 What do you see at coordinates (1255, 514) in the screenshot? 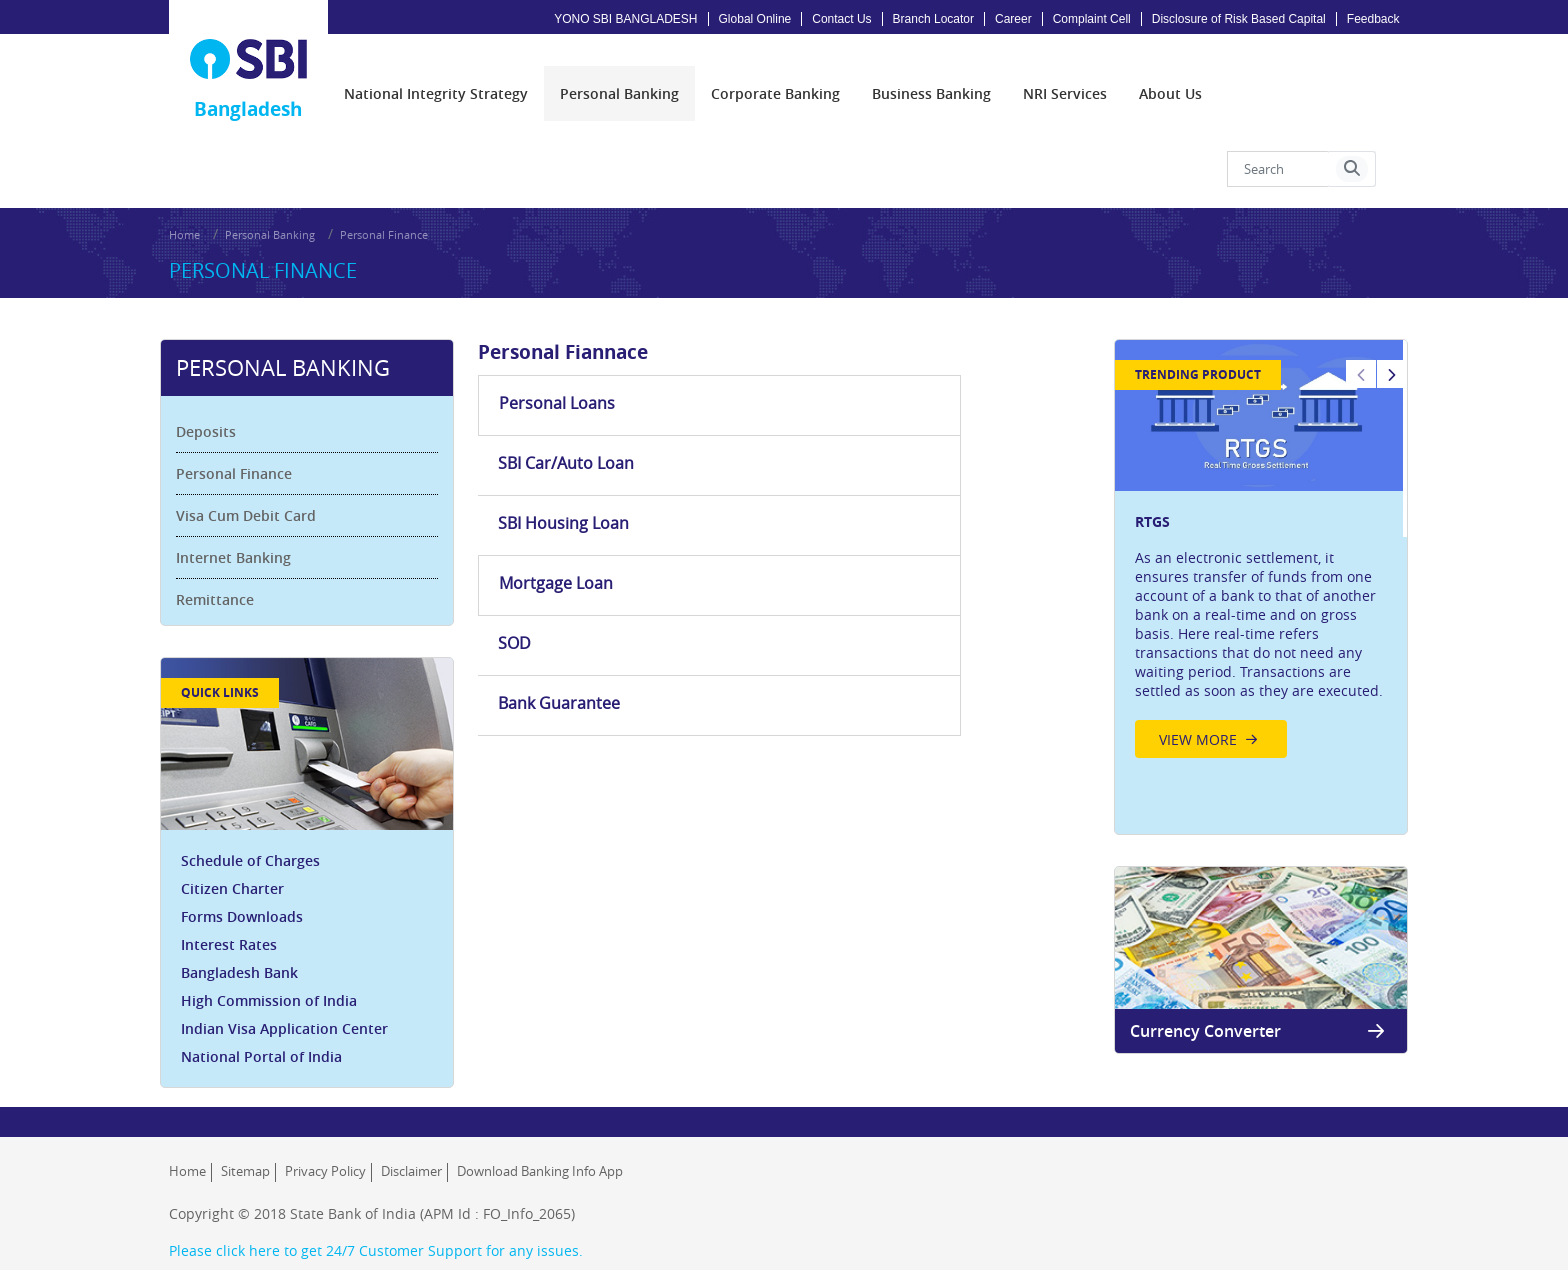
I see `[option]` at bounding box center [1255, 514].